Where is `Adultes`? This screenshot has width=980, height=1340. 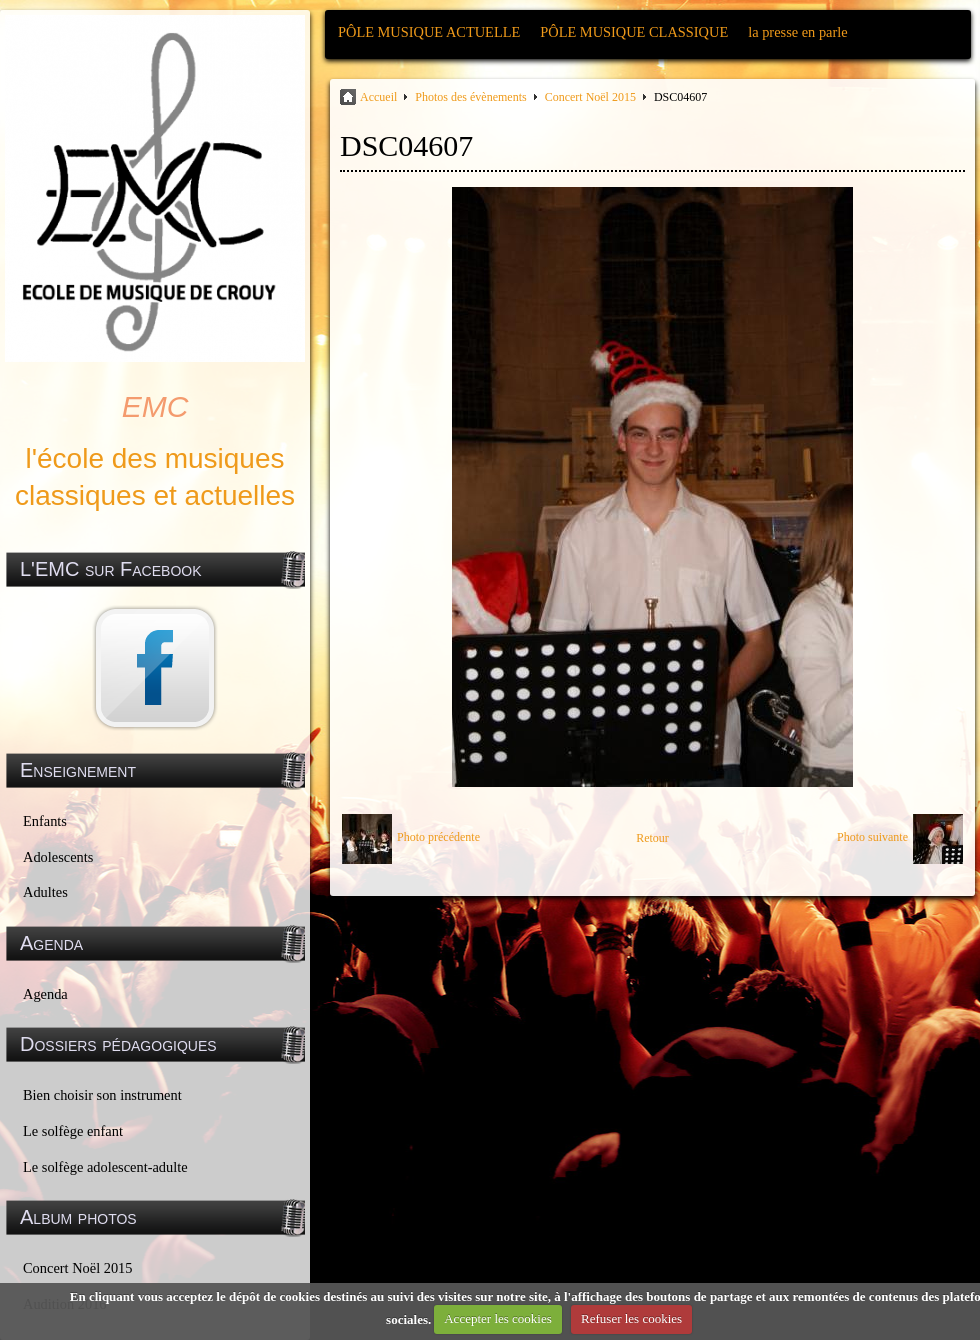 Adultes is located at coordinates (45, 892).